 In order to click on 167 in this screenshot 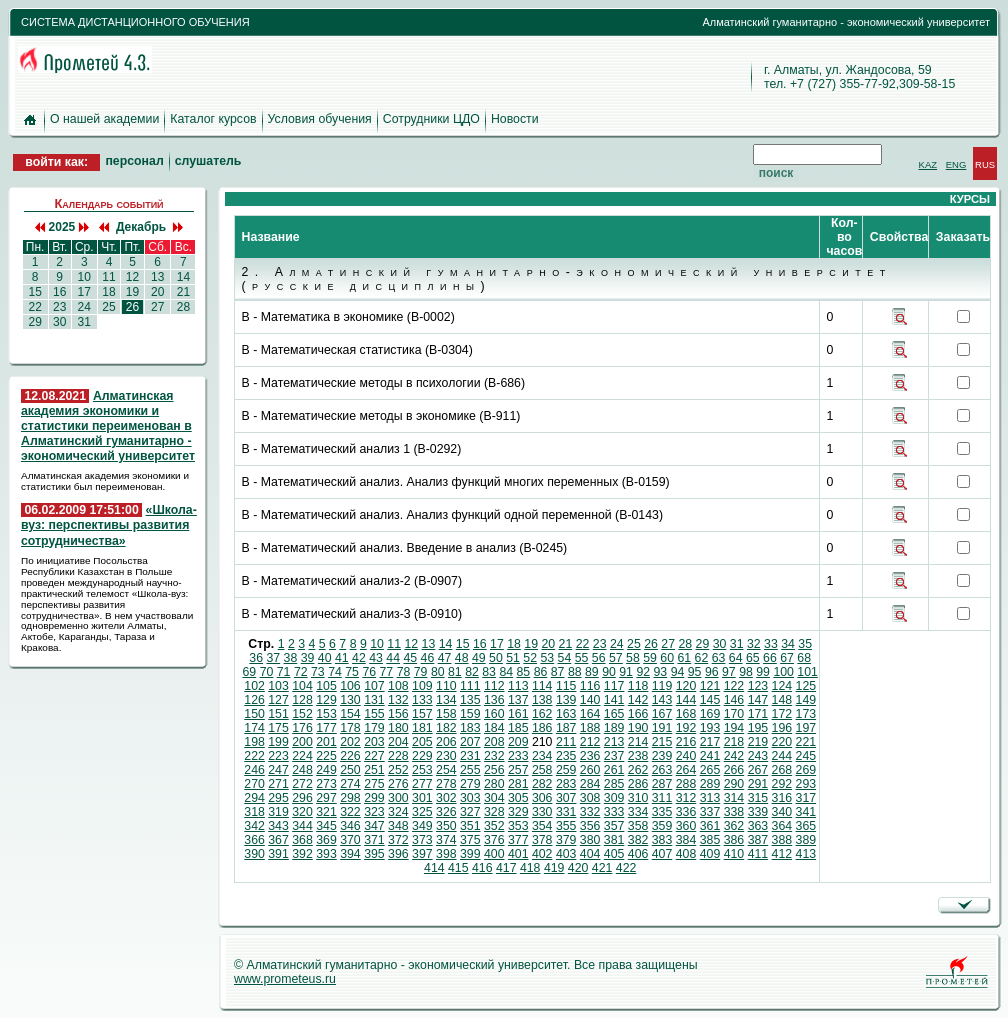, I will do `click(662, 714)`.